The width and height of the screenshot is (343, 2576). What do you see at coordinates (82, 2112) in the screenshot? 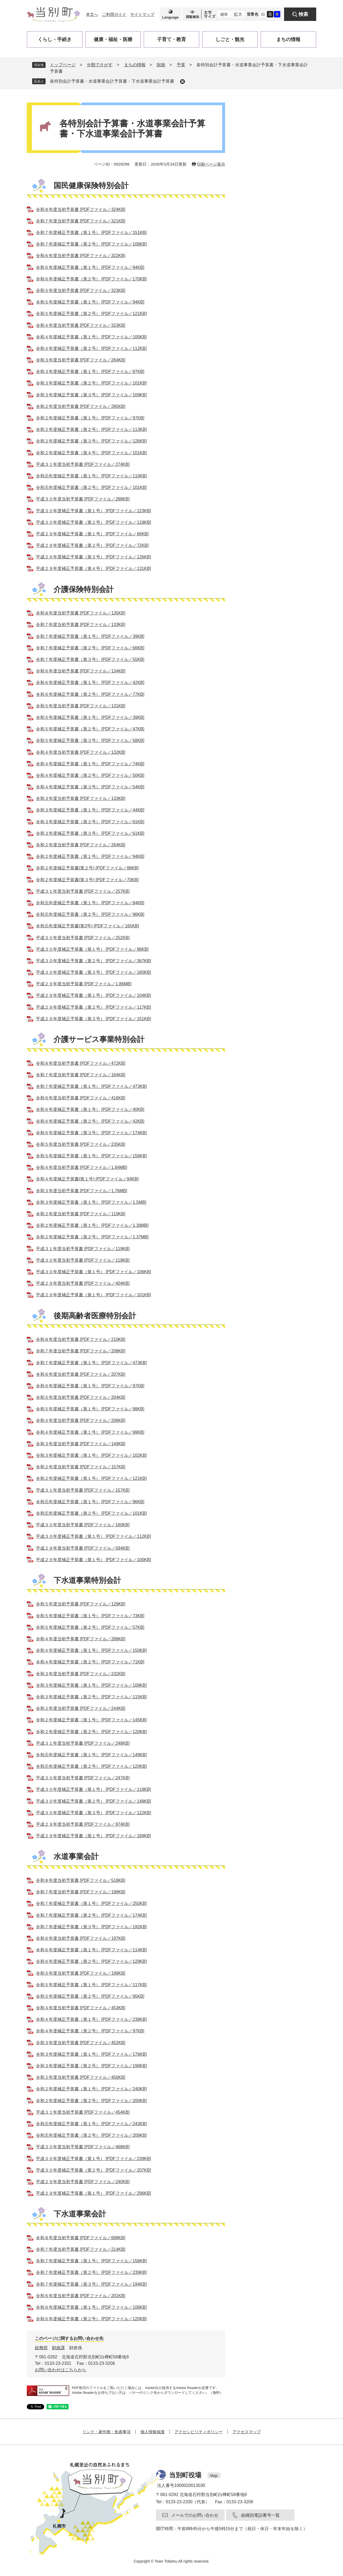
I see `平成３１年度当初予算書 [PDFファイル／454KB]` at bounding box center [82, 2112].